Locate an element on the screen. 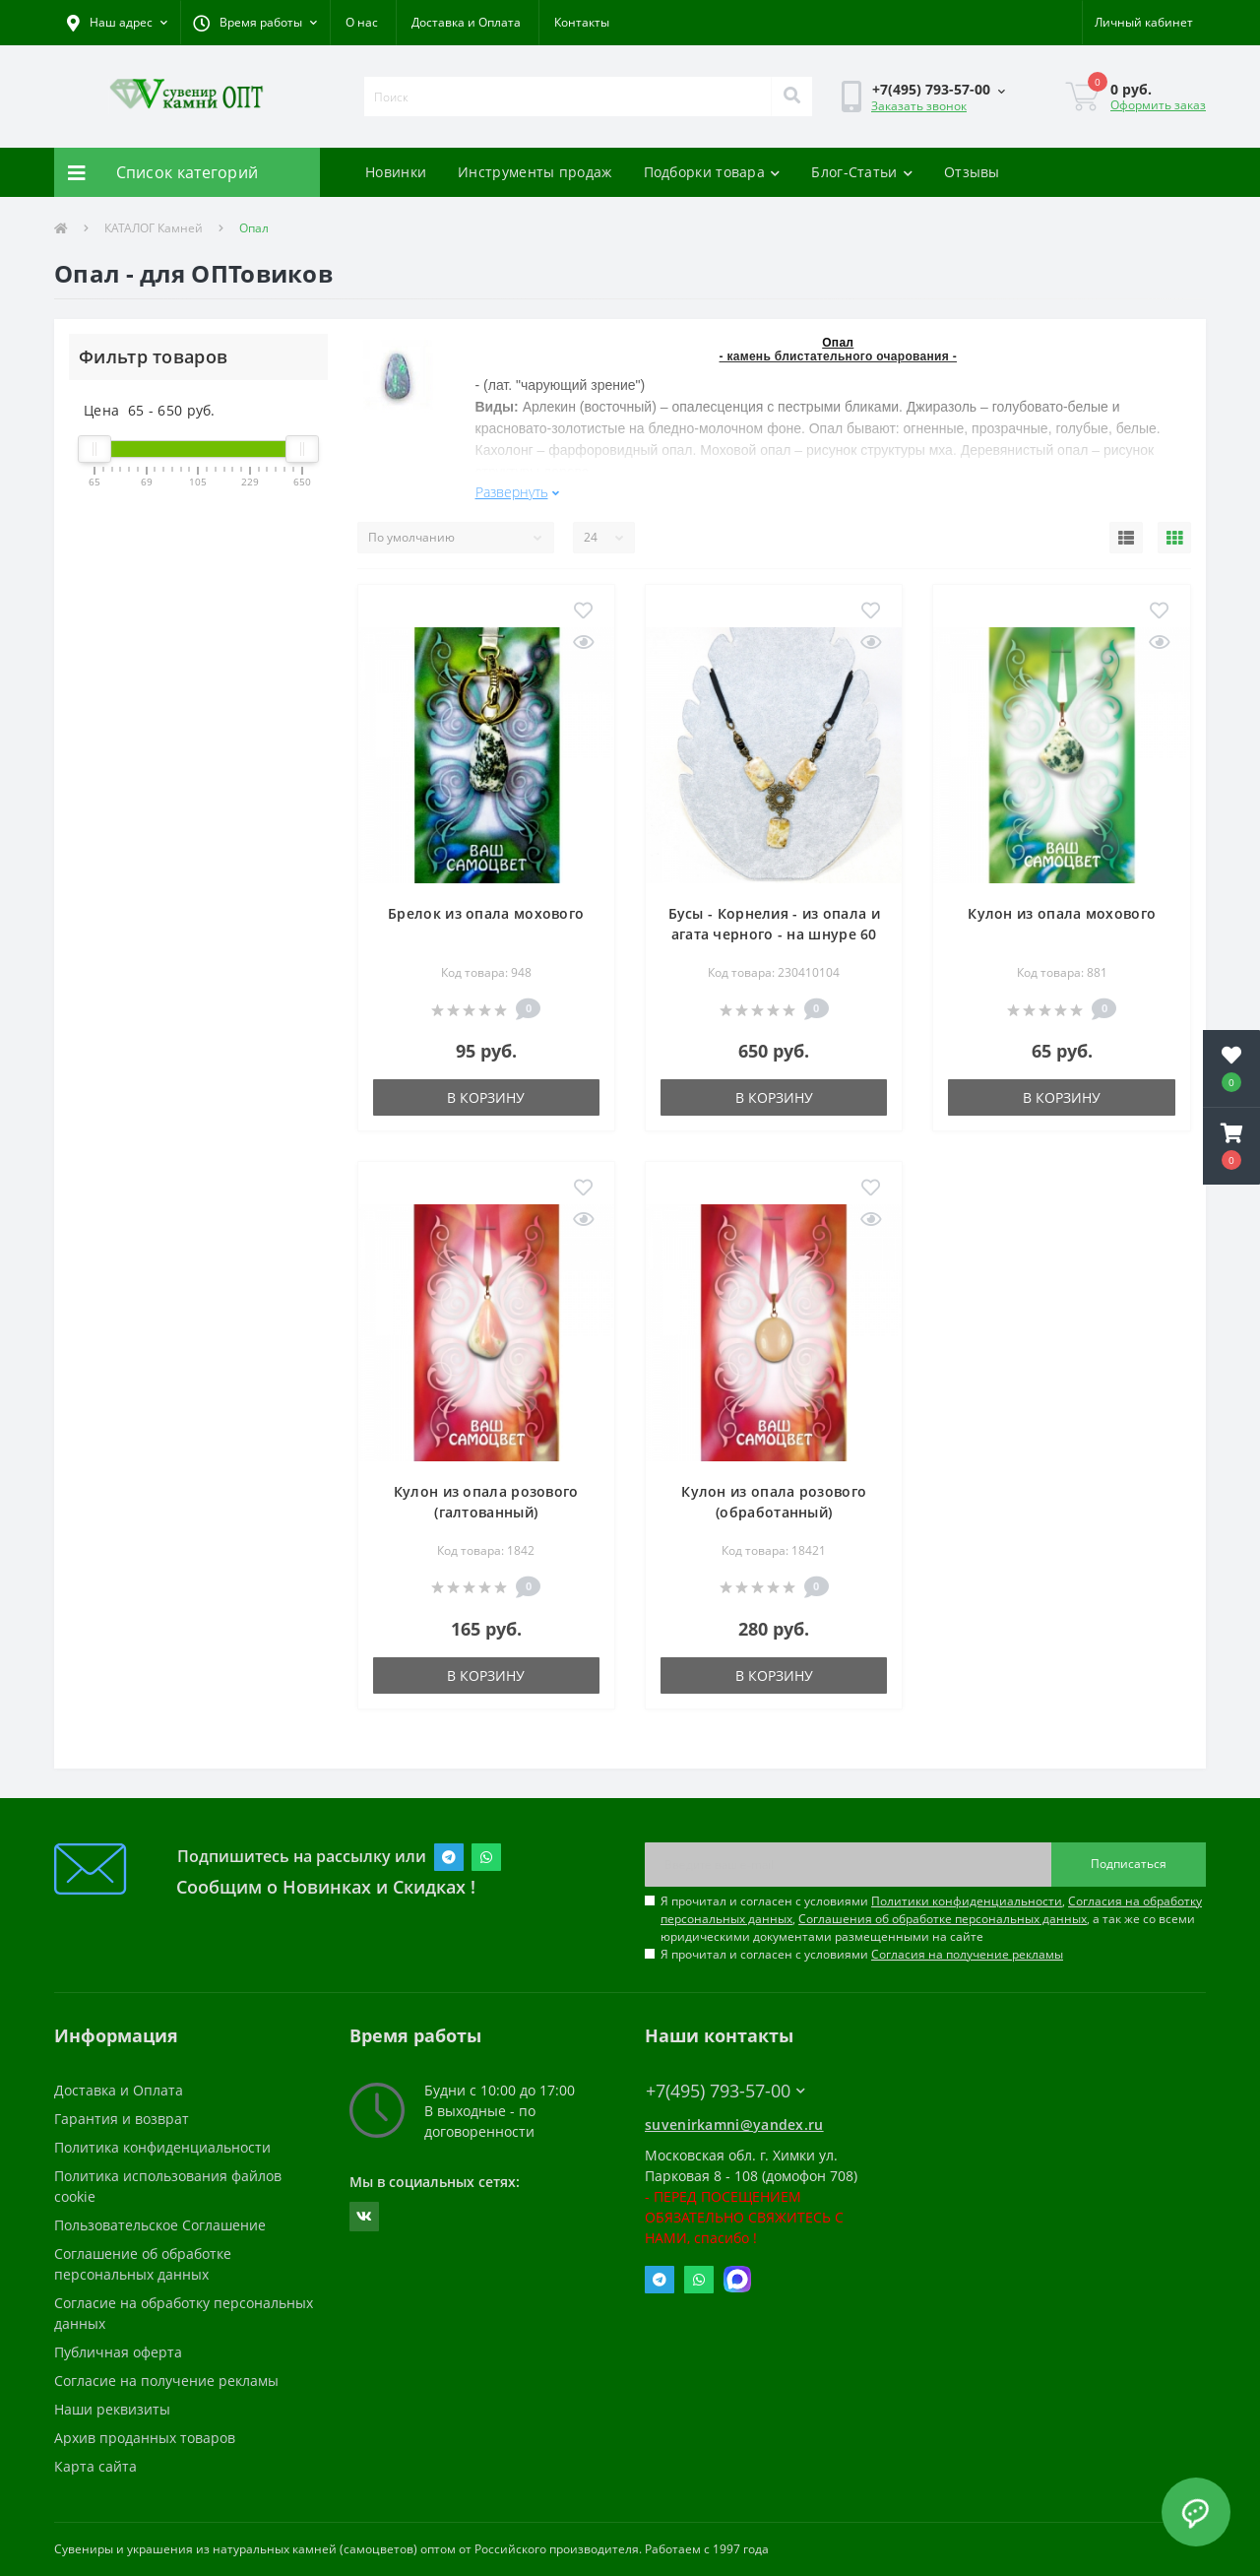  Заказать звонок is located at coordinates (919, 105).